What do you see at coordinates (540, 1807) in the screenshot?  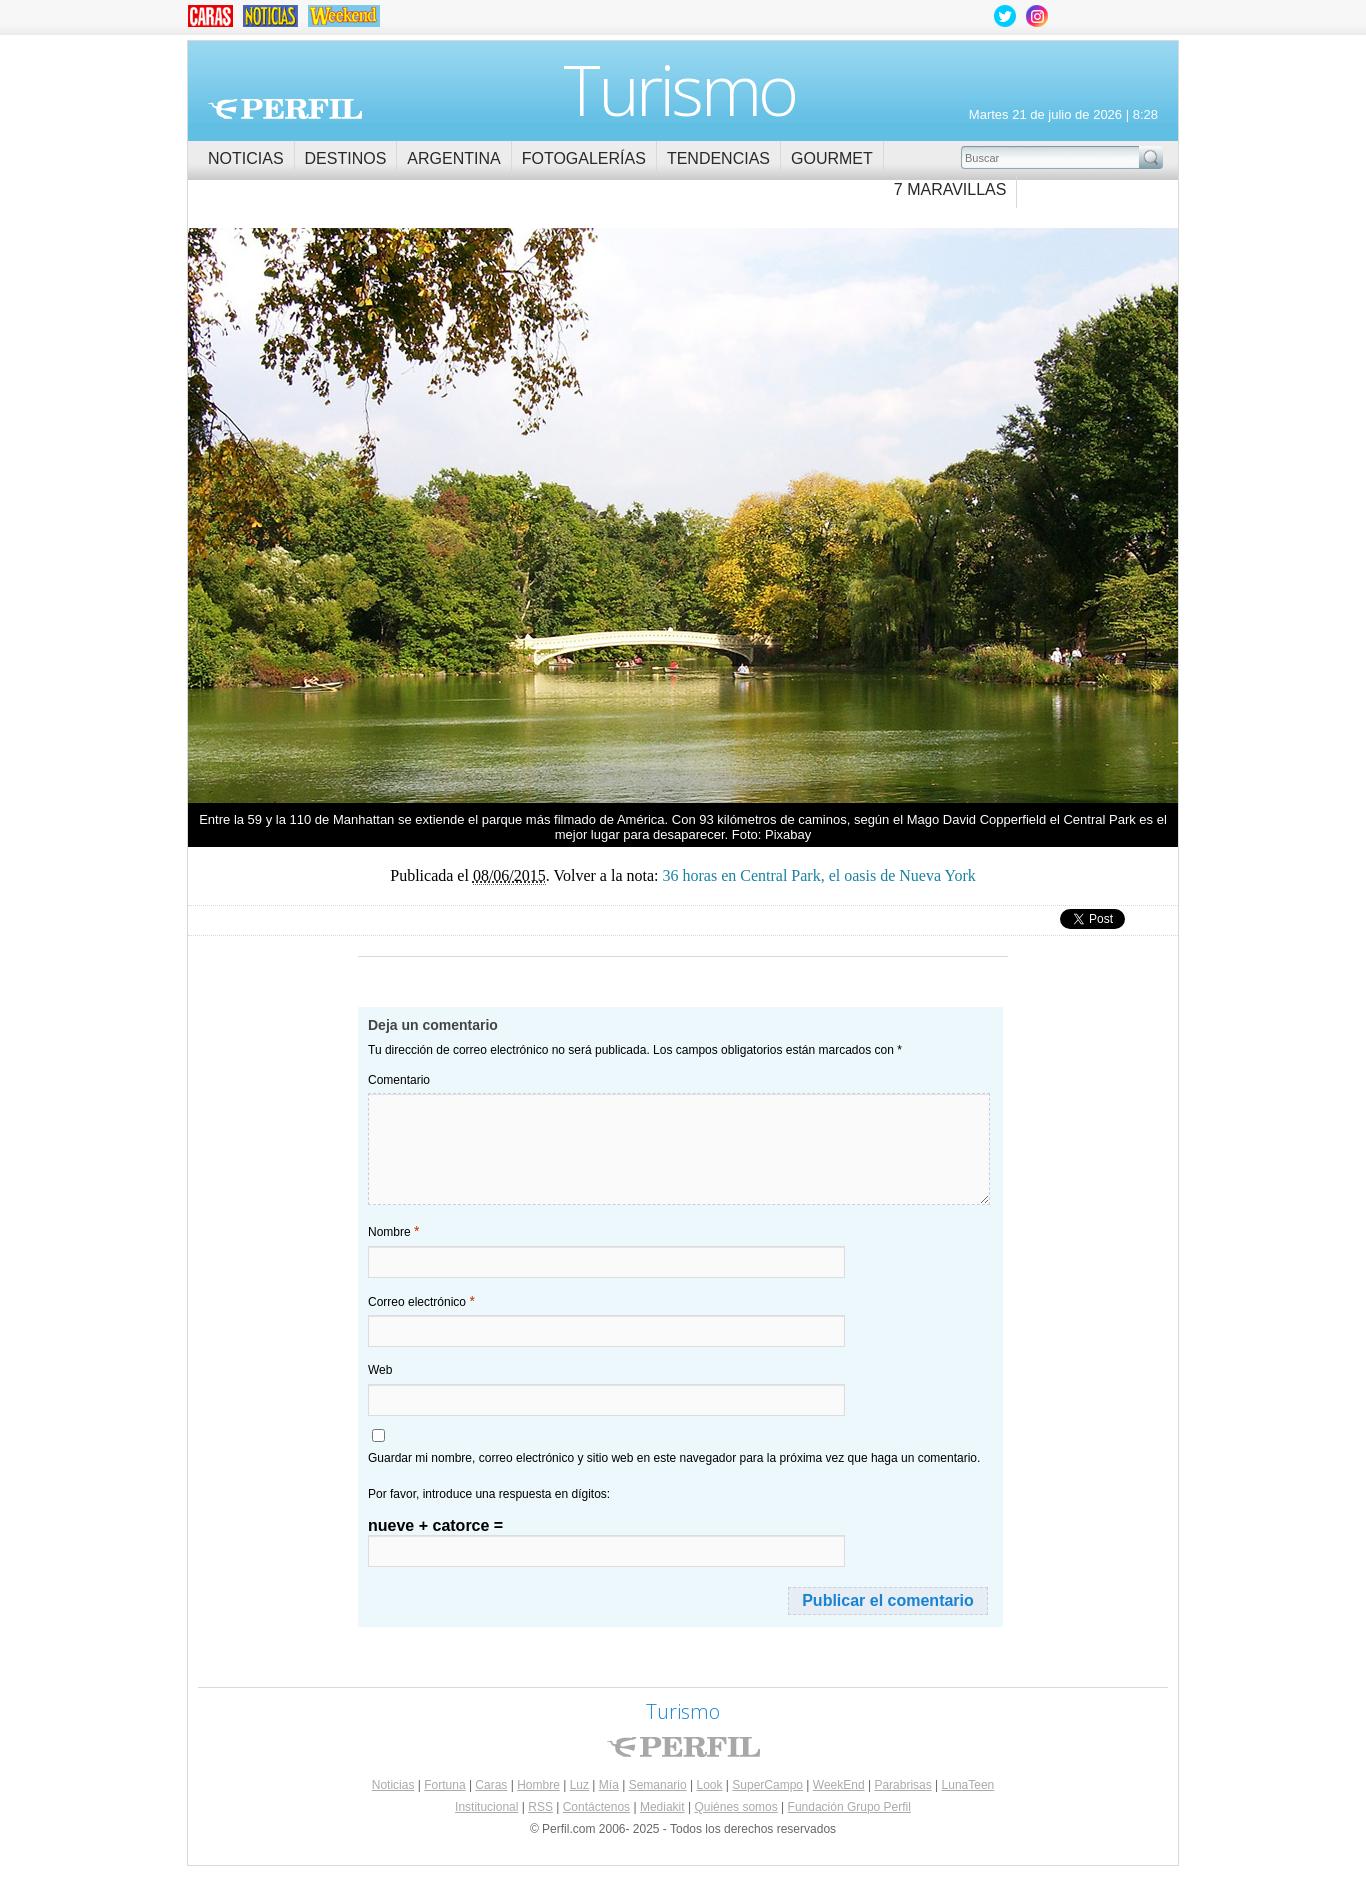 I see `RSS` at bounding box center [540, 1807].